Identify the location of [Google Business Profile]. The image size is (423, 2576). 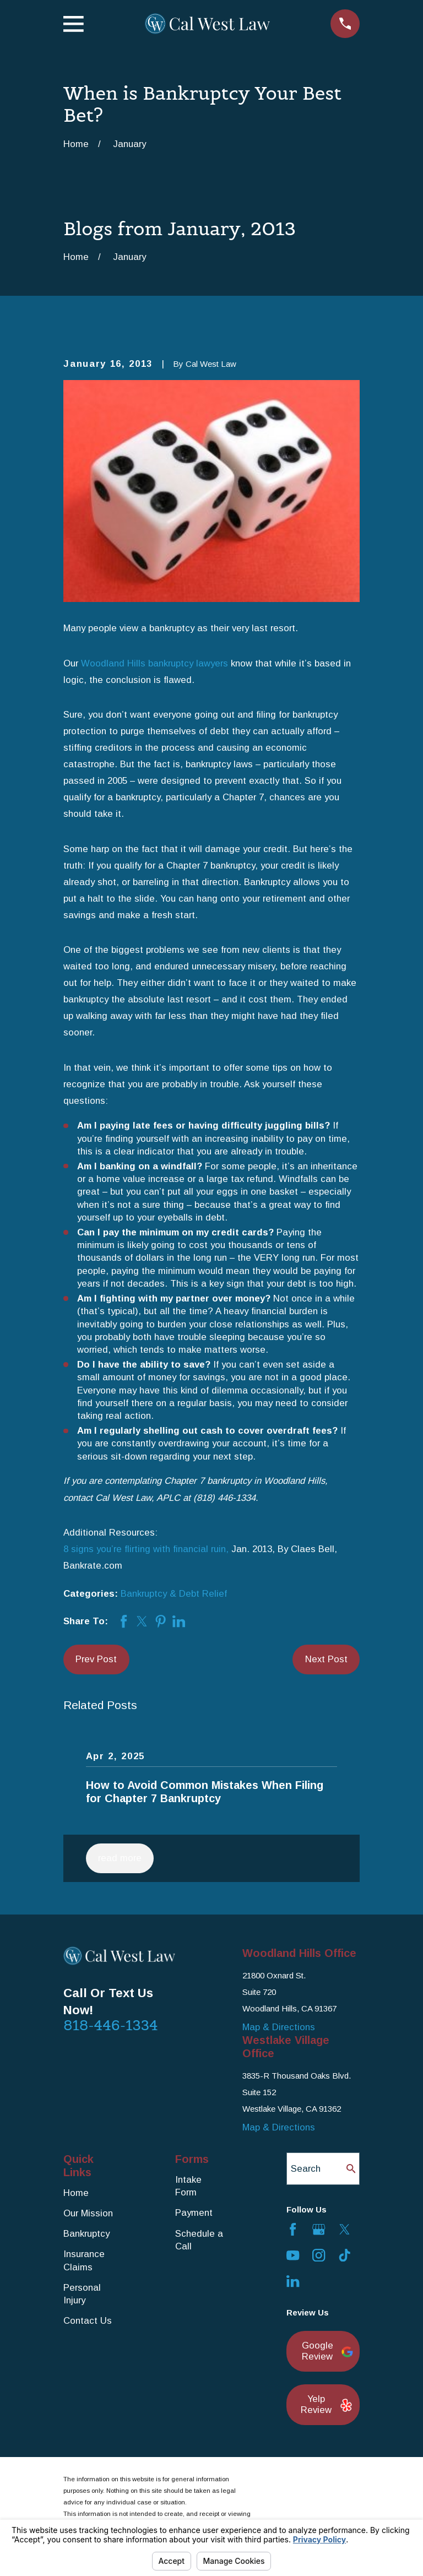
(318, 2229).